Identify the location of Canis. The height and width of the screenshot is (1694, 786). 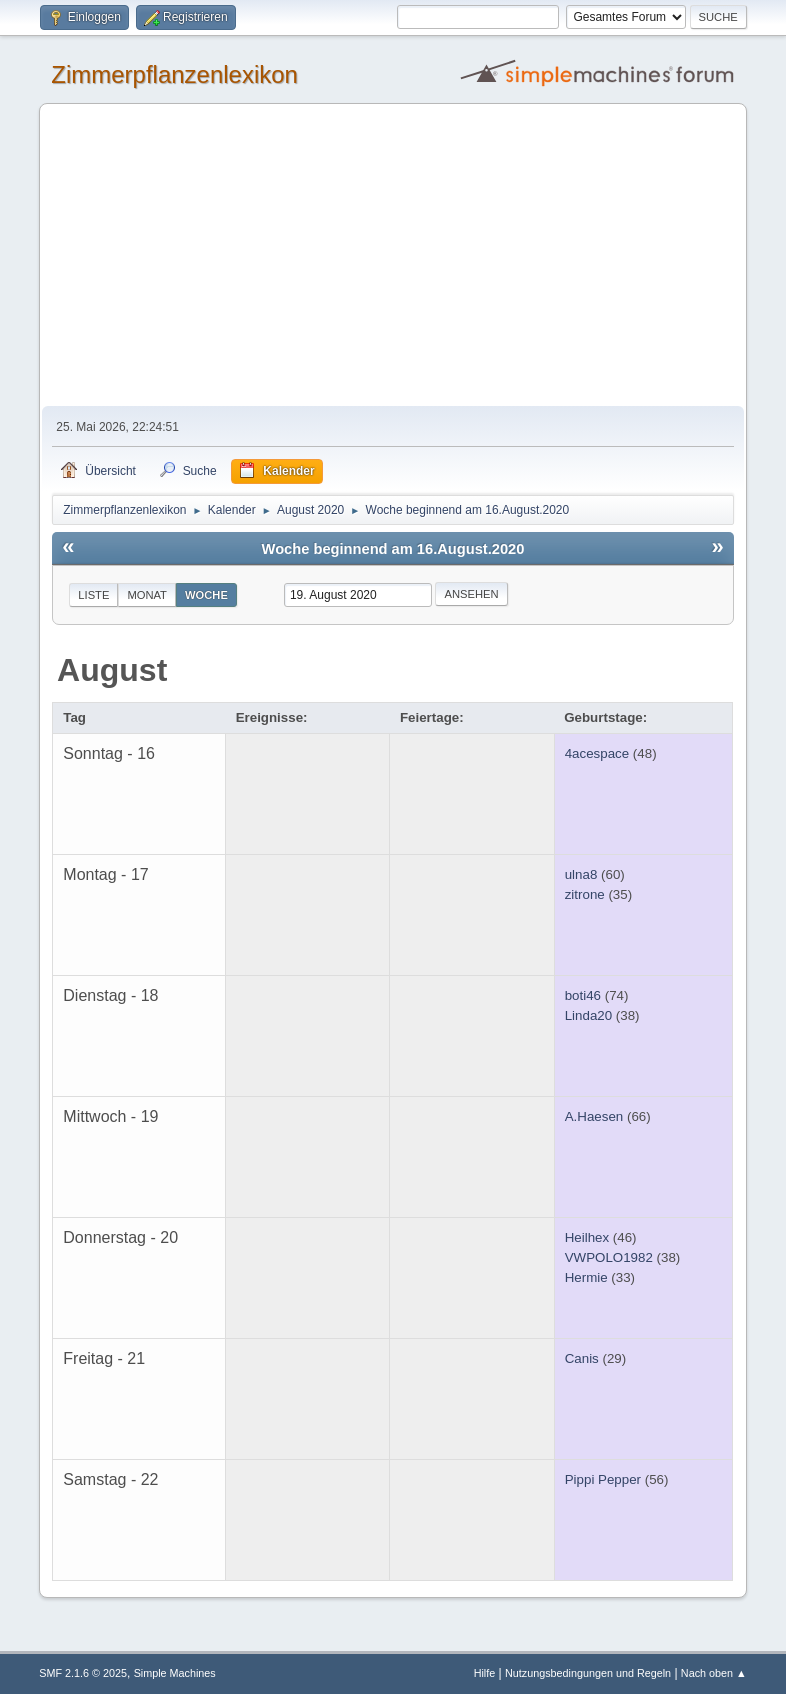
(582, 1358).